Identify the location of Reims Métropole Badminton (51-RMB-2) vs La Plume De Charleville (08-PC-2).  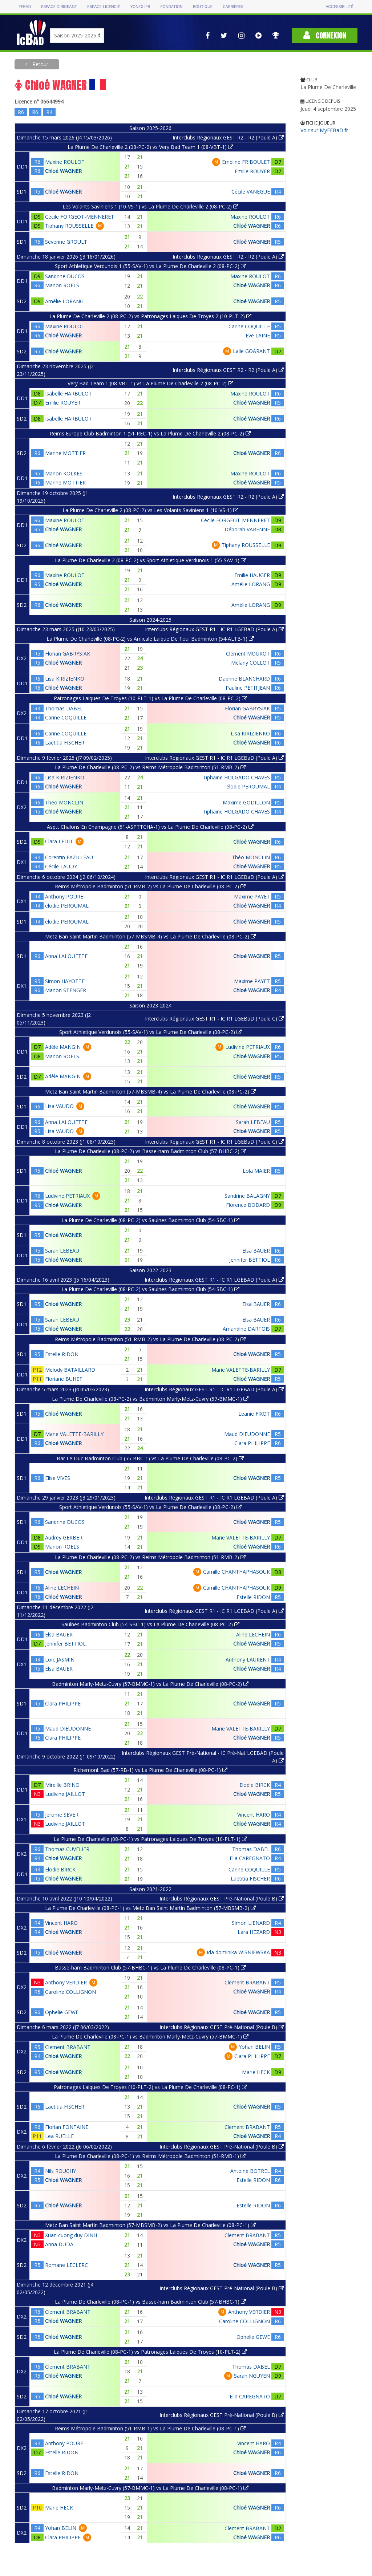
(150, 886).